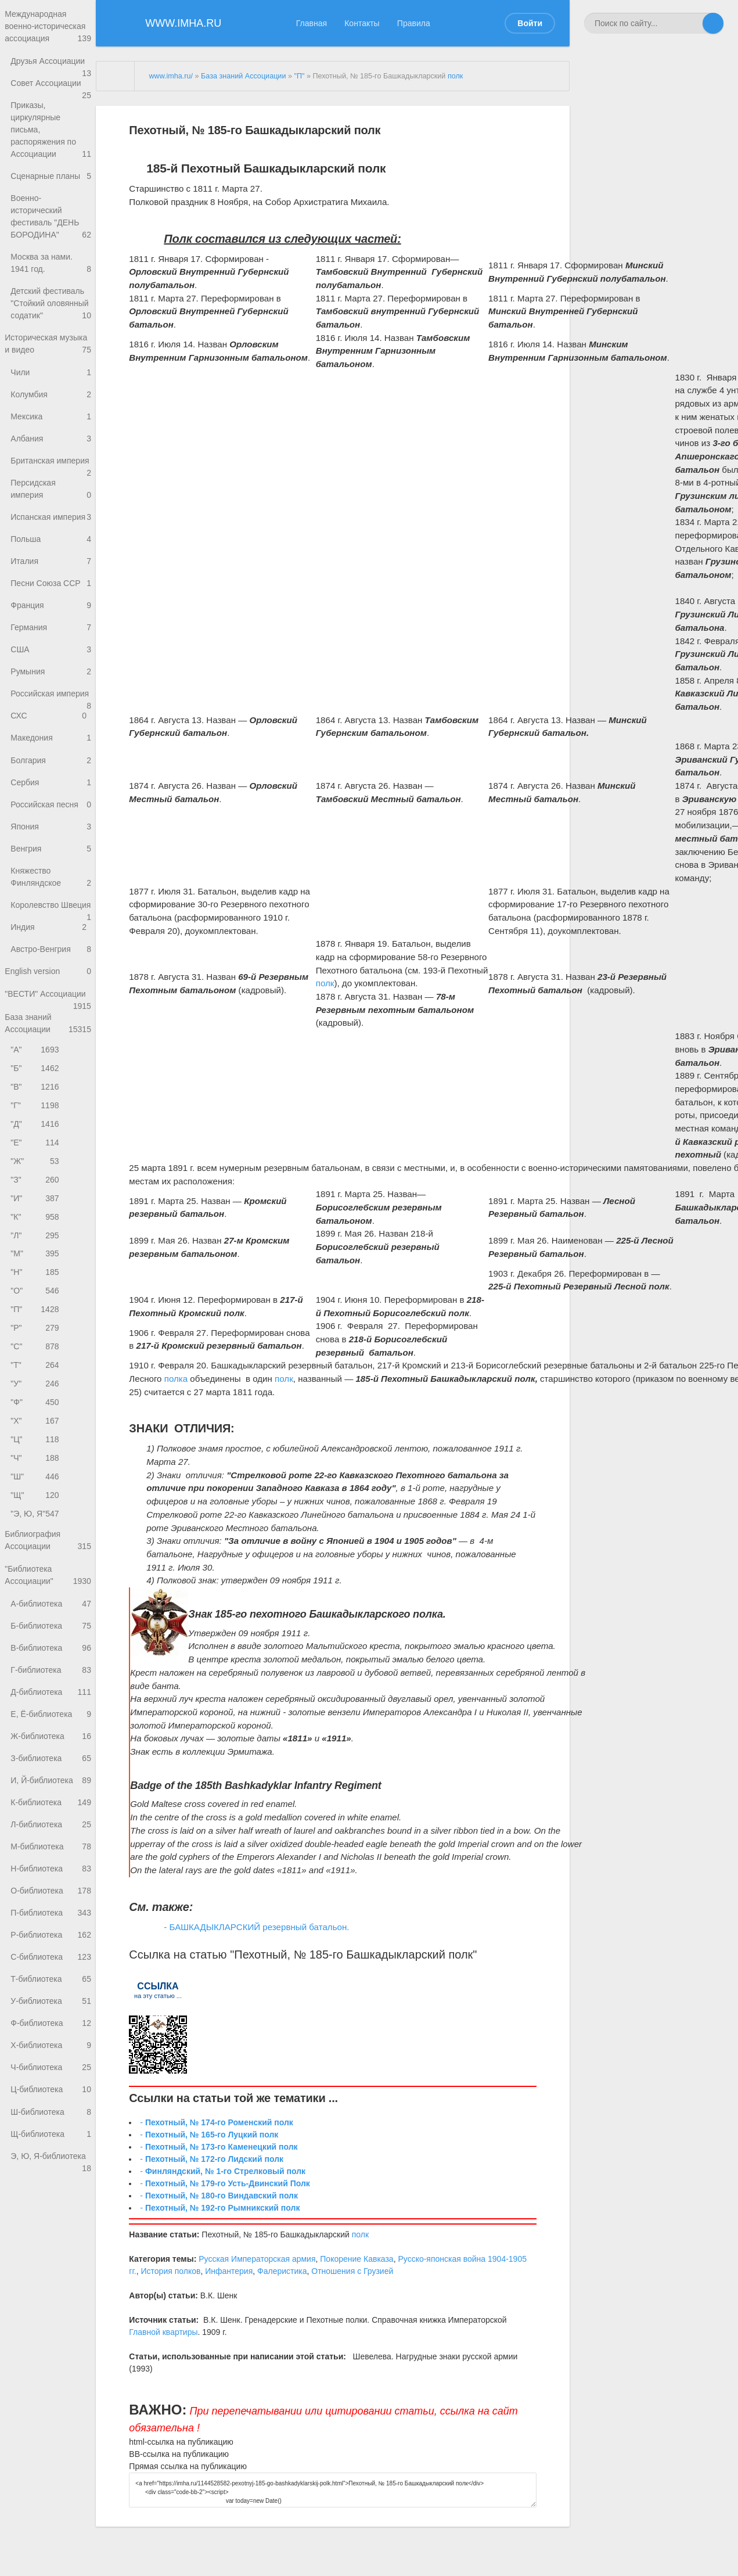 The height and width of the screenshot is (2576, 738). What do you see at coordinates (36, 1549) in the screenshot?
I see `"Ч"` at bounding box center [36, 1549].